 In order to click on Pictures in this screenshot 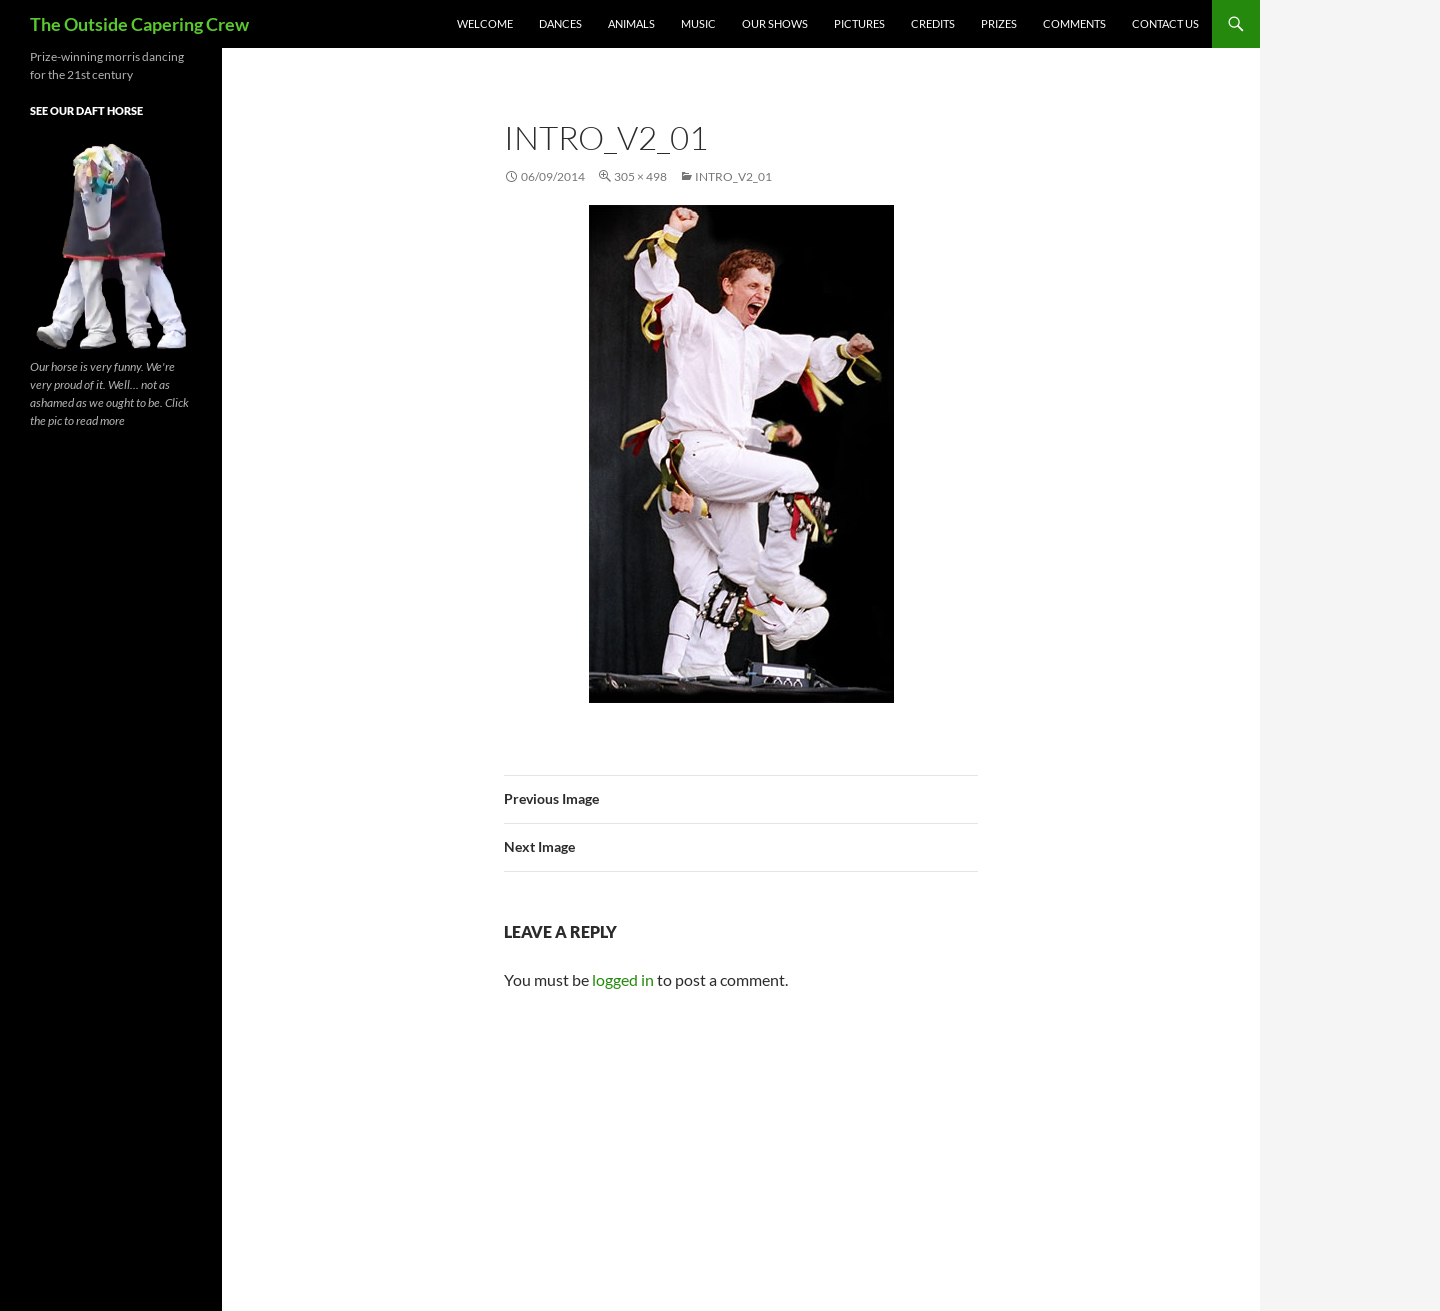, I will do `click(859, 23)`.